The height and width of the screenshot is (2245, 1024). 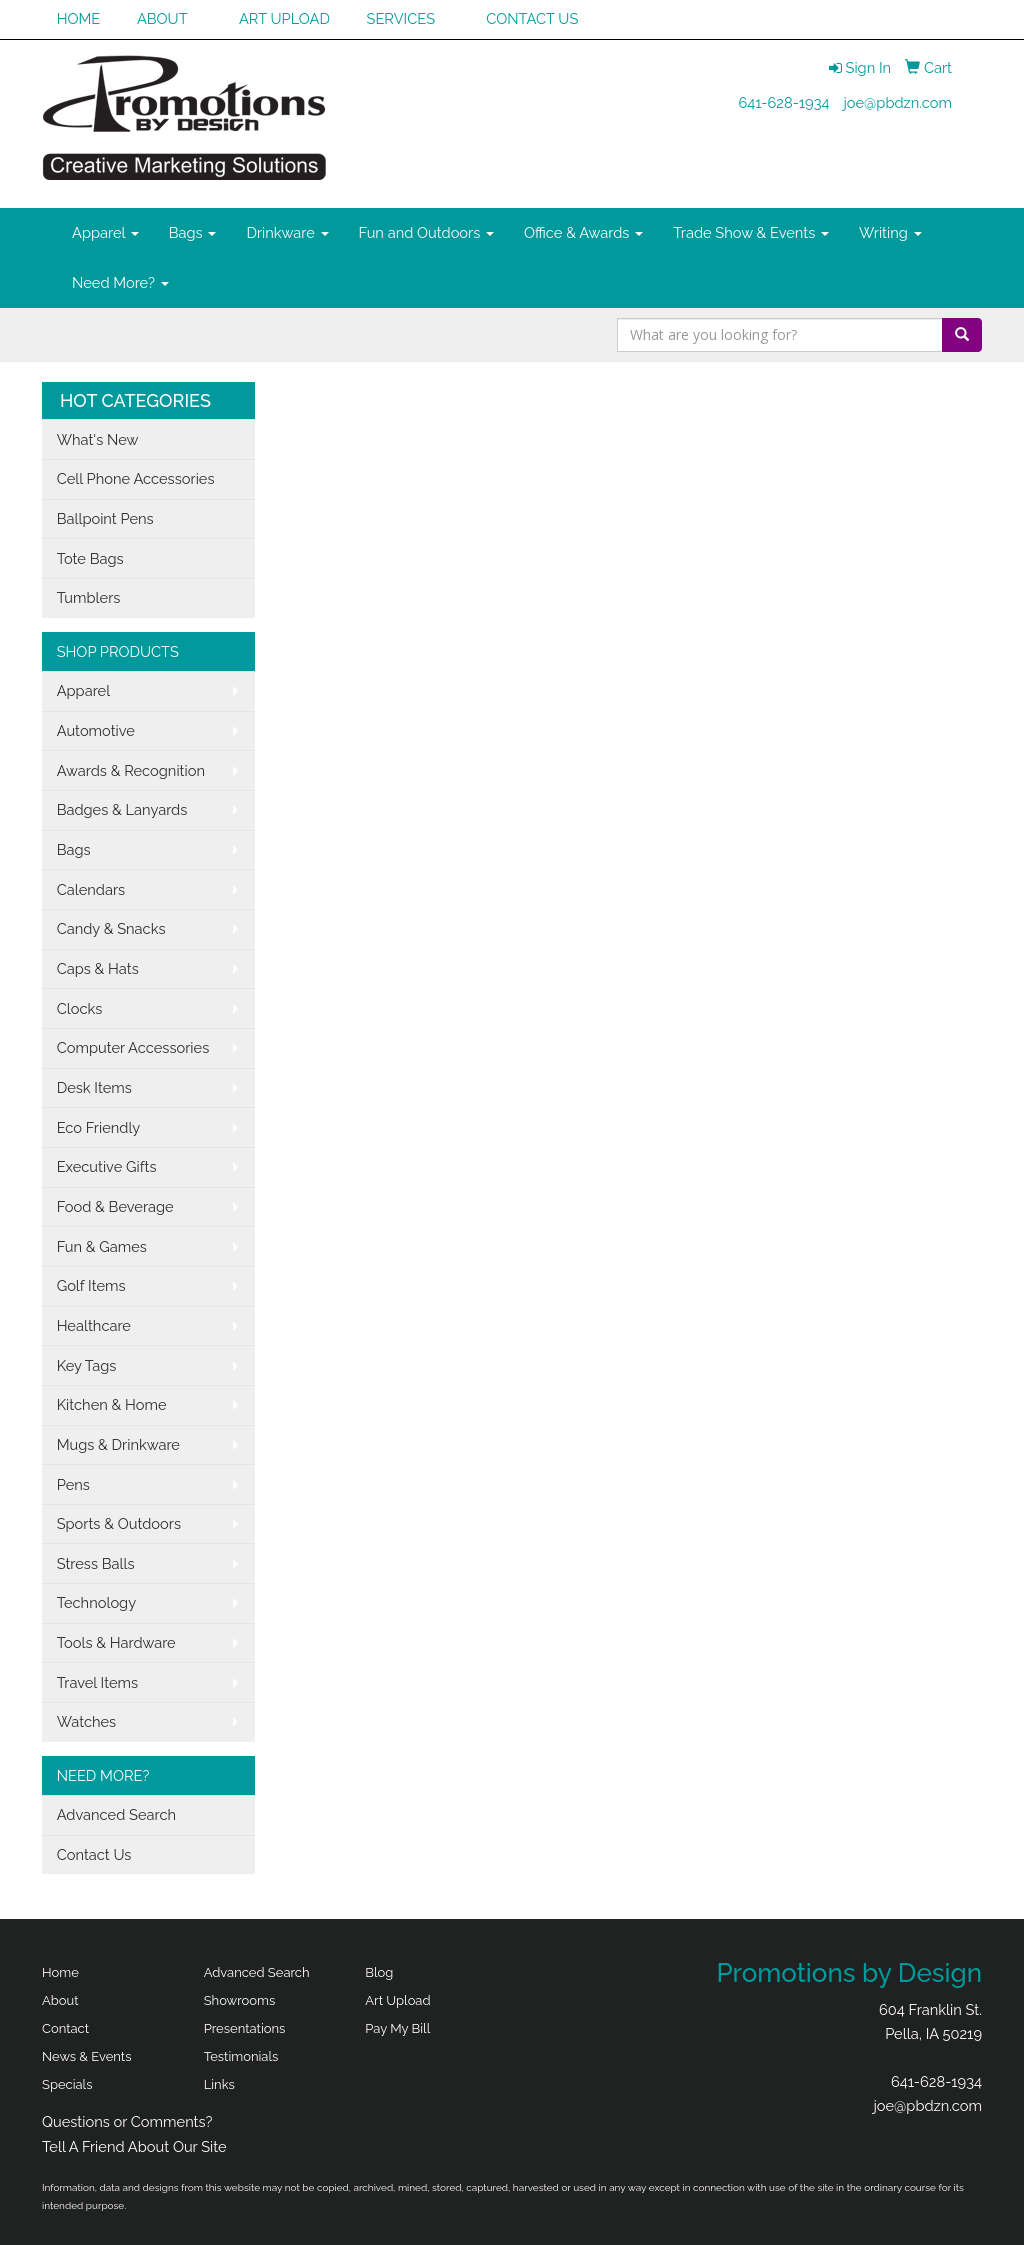 What do you see at coordinates (80, 1008) in the screenshot?
I see `Clocks` at bounding box center [80, 1008].